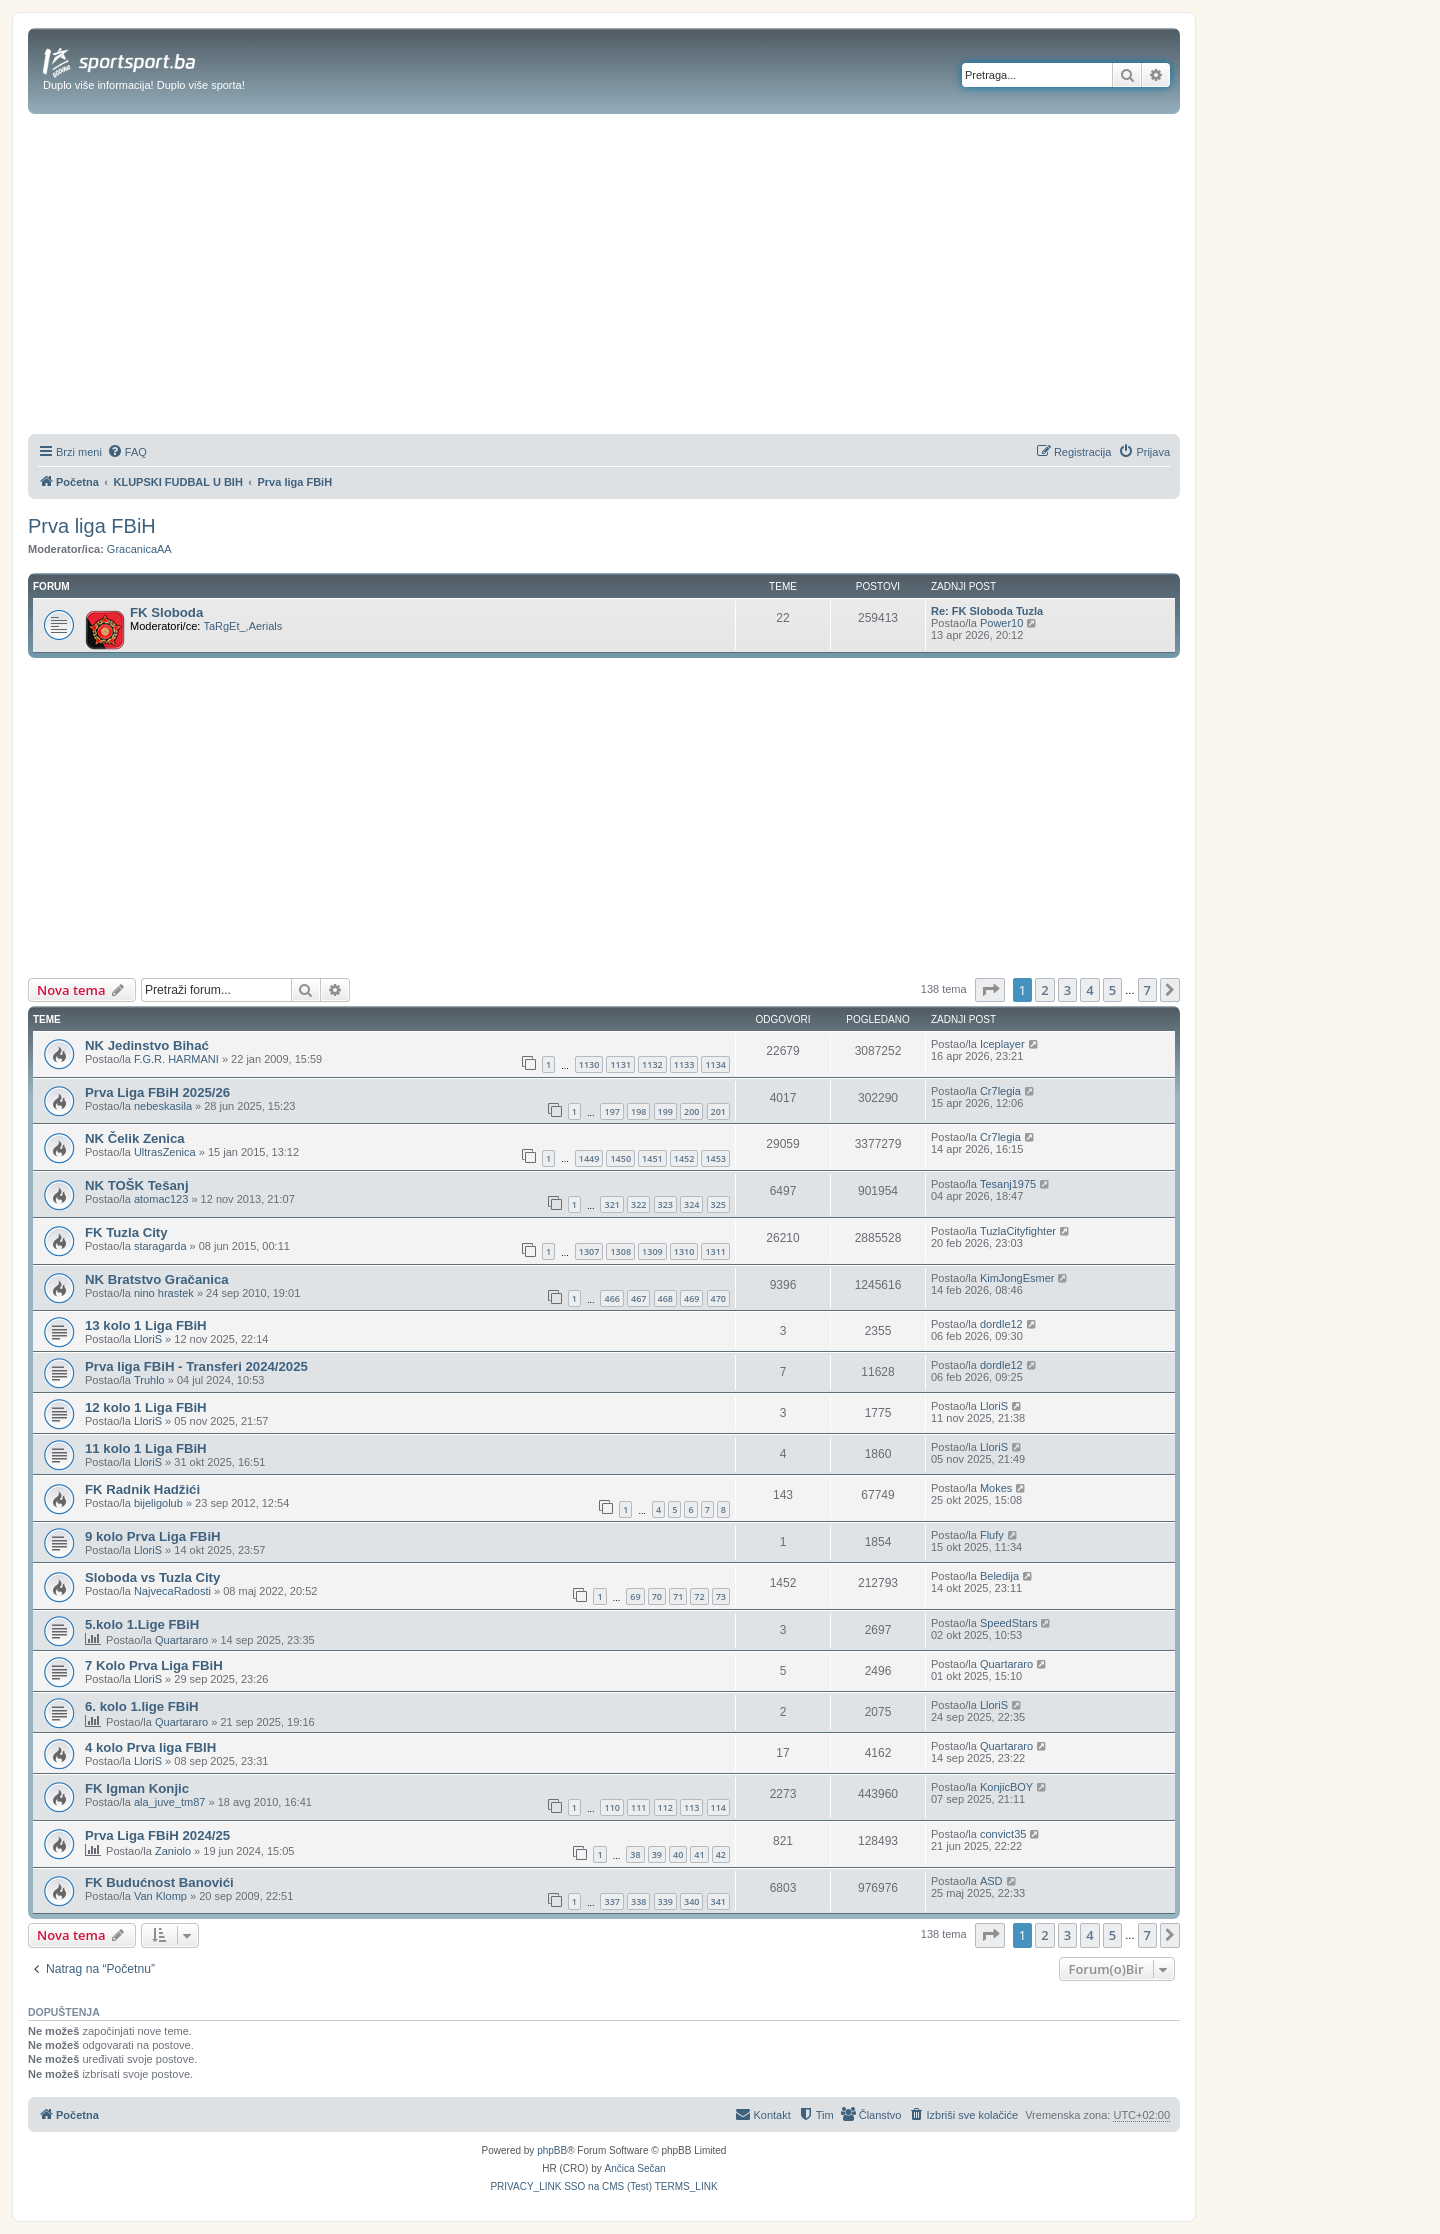  Describe the element at coordinates (150, 1747) in the screenshot. I see `4 kolo Prva liga FBIH` at that location.